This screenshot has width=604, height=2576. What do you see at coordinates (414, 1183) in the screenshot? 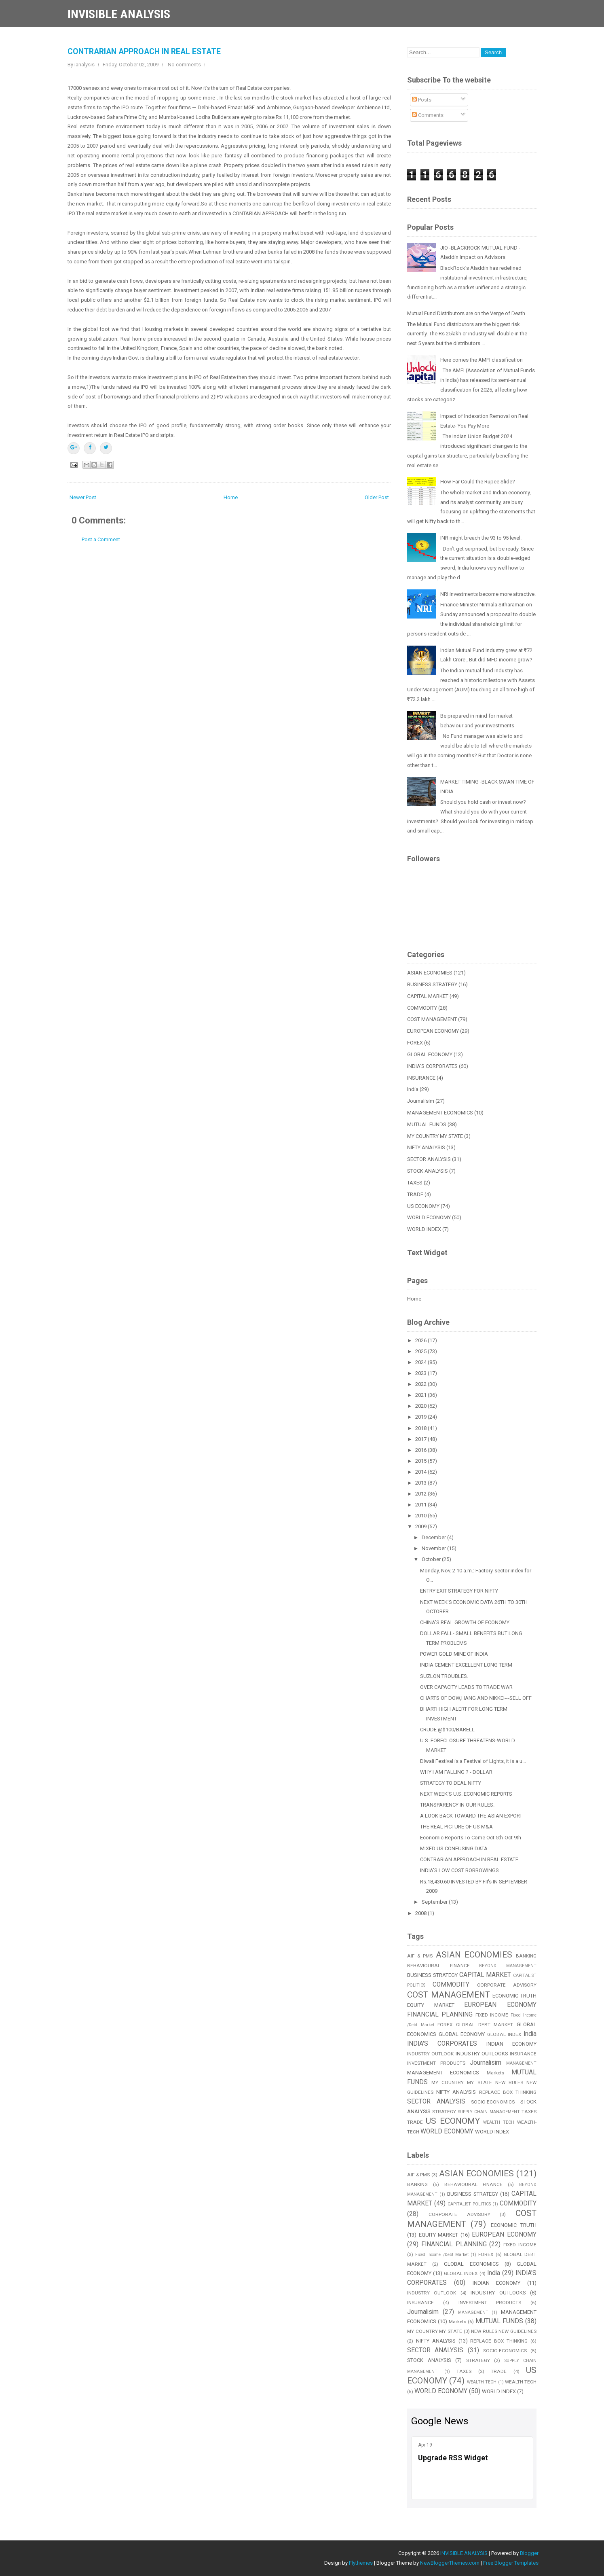
I see `TAXES` at bounding box center [414, 1183].